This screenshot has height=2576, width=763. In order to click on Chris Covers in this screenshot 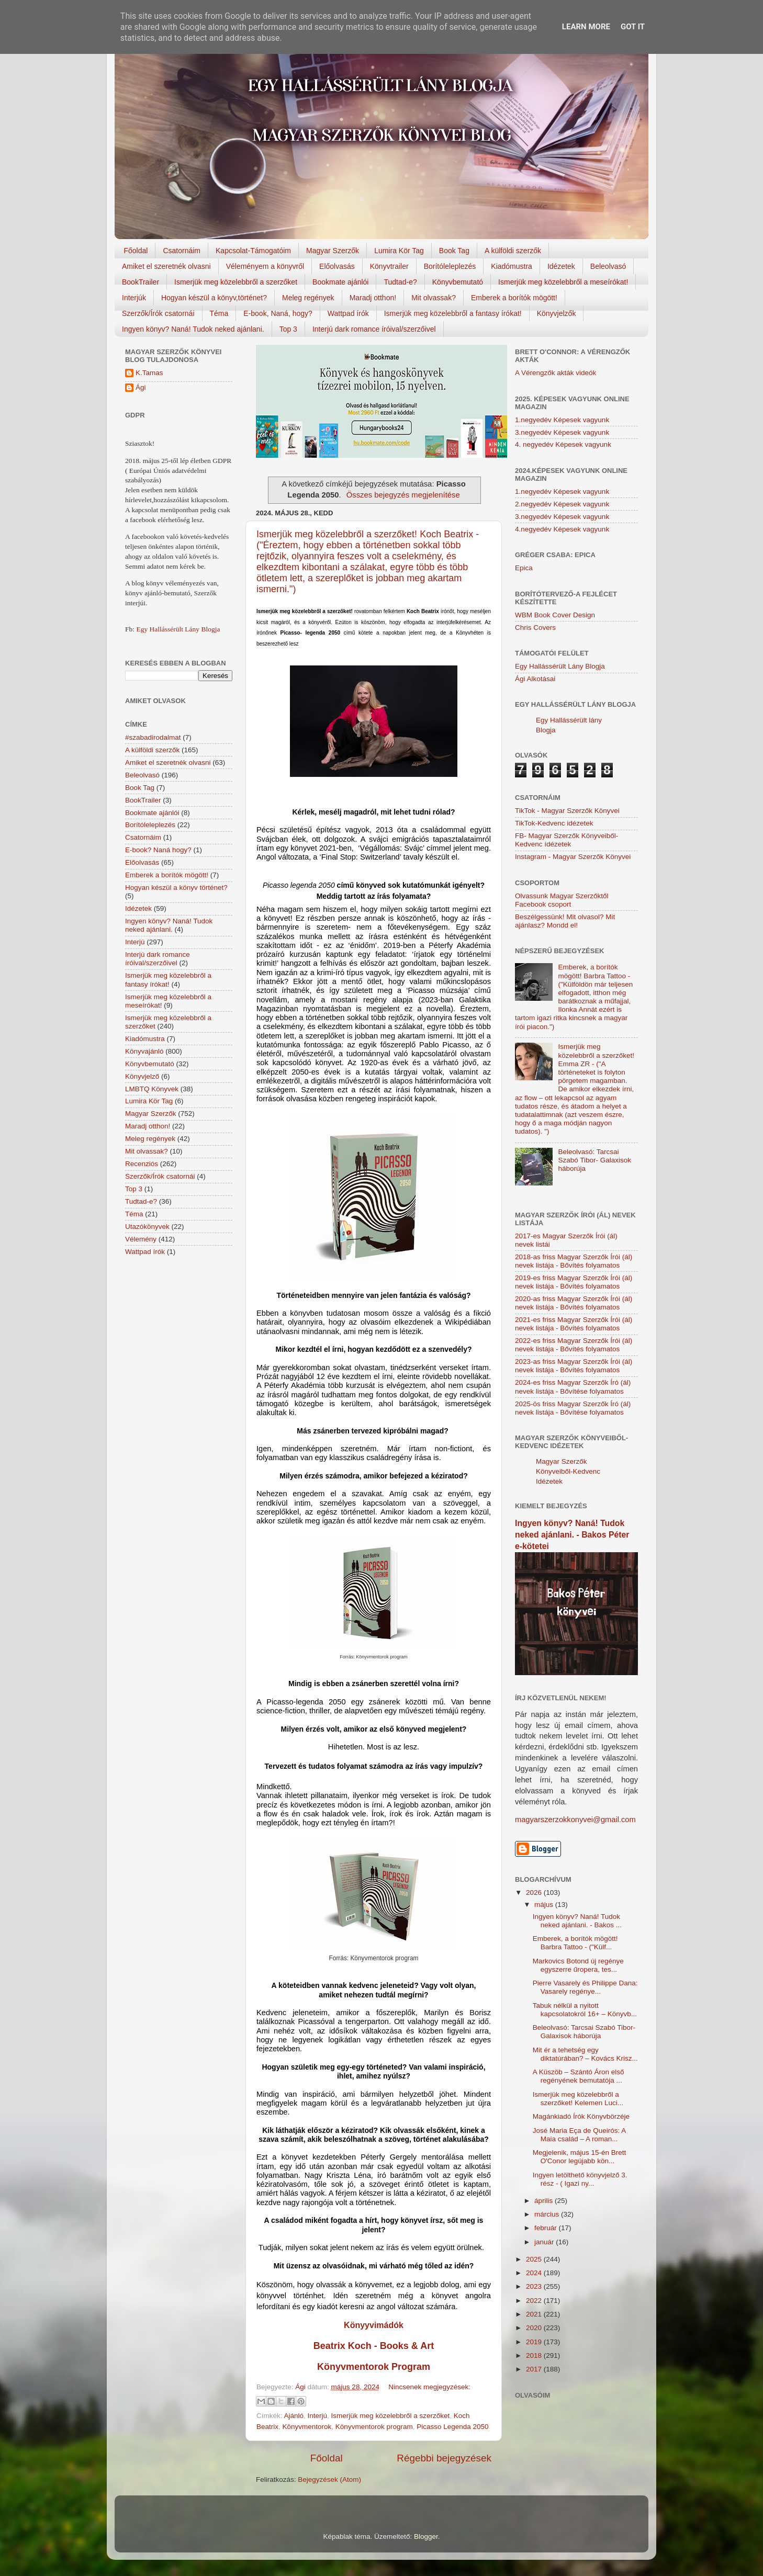, I will do `click(535, 627)`.